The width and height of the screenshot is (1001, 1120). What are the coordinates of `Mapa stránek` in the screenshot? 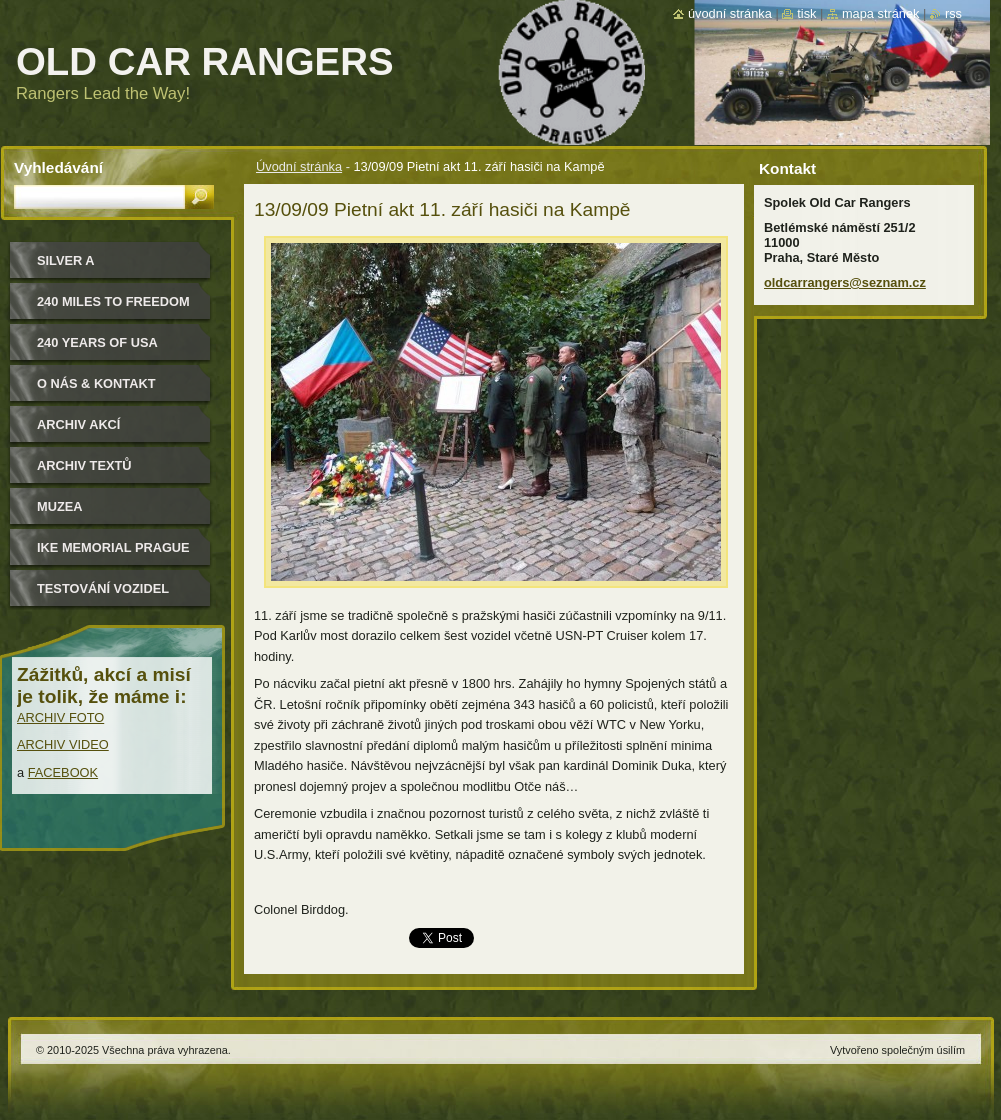 It's located at (881, 13).